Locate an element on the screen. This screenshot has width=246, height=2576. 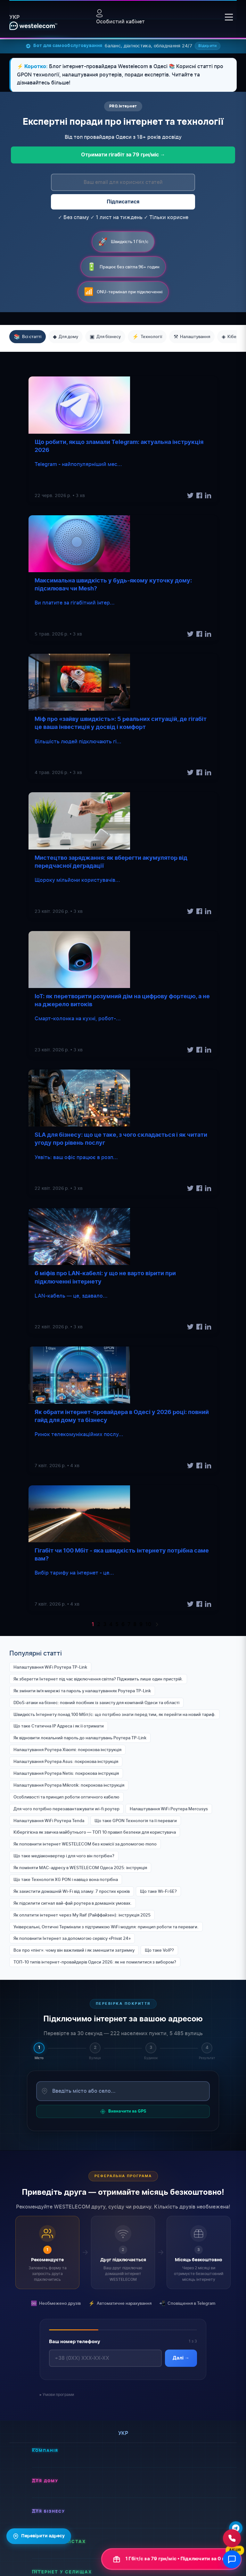
[Відкрити чат] is located at coordinates (232, 2559).